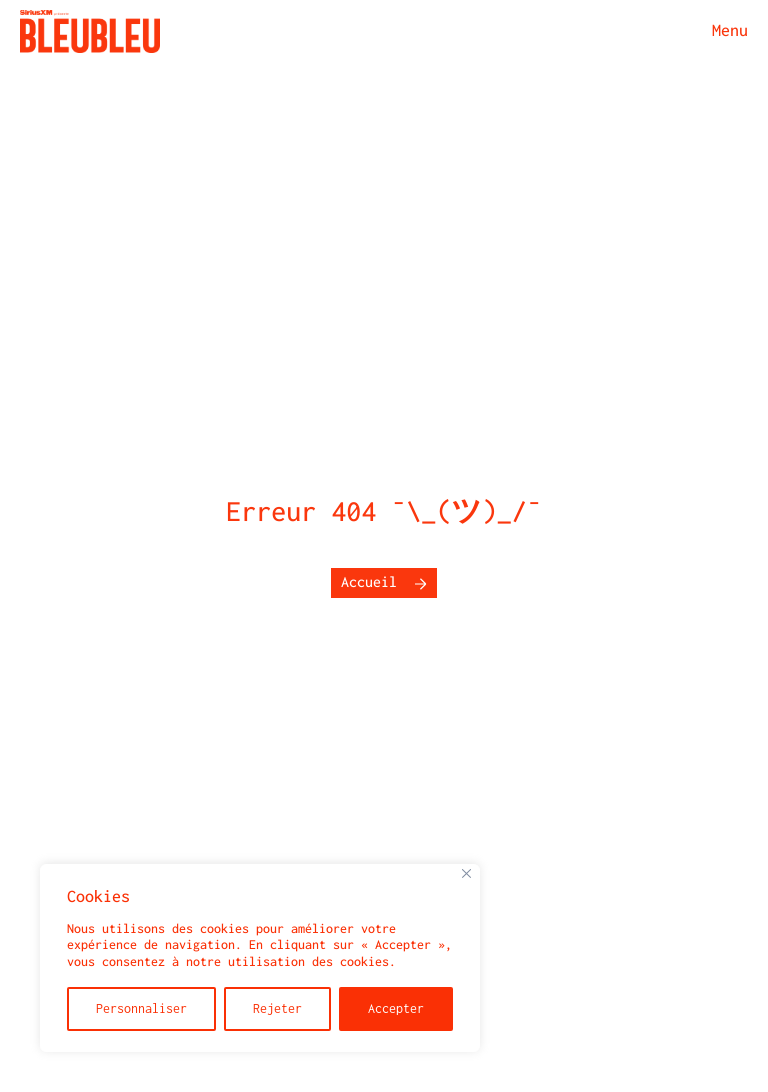 This screenshot has width=768, height=1092. I want to click on Personnaliser, so click(141, 1008).